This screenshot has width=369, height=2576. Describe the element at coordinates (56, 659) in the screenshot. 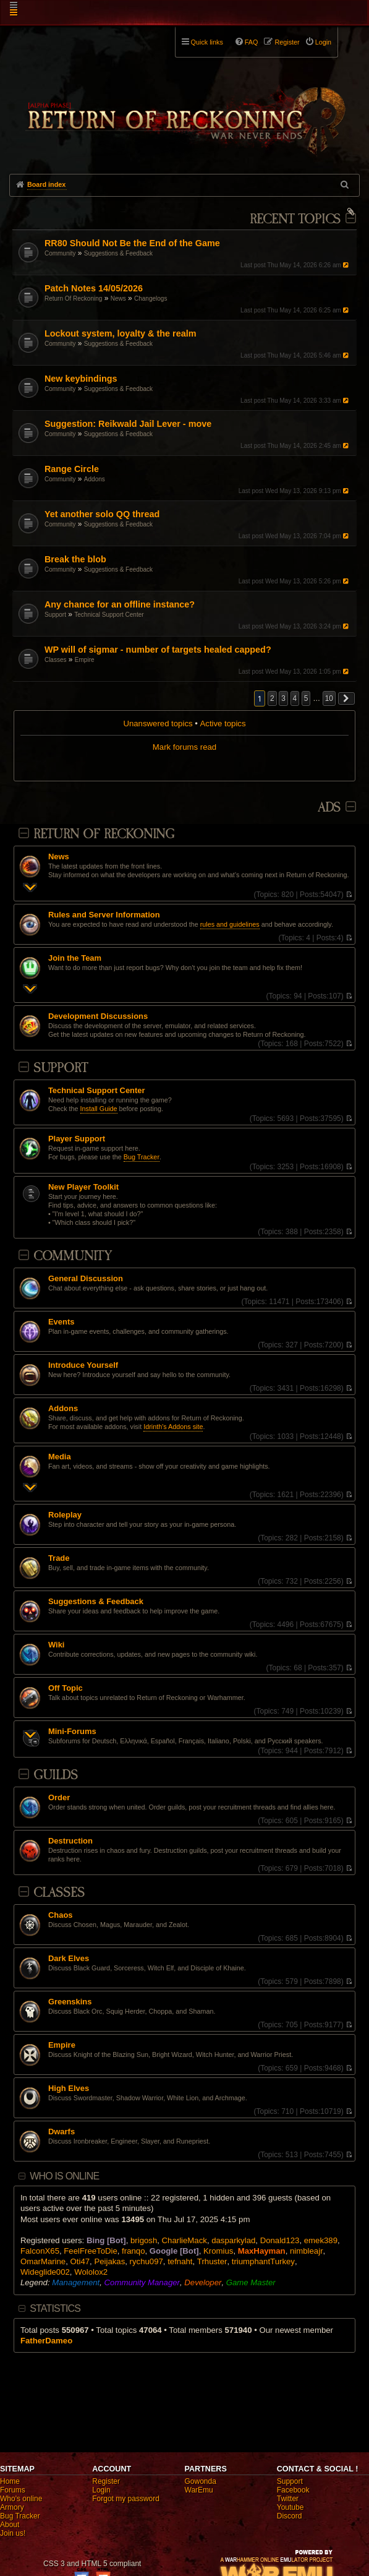

I see `Classes` at that location.